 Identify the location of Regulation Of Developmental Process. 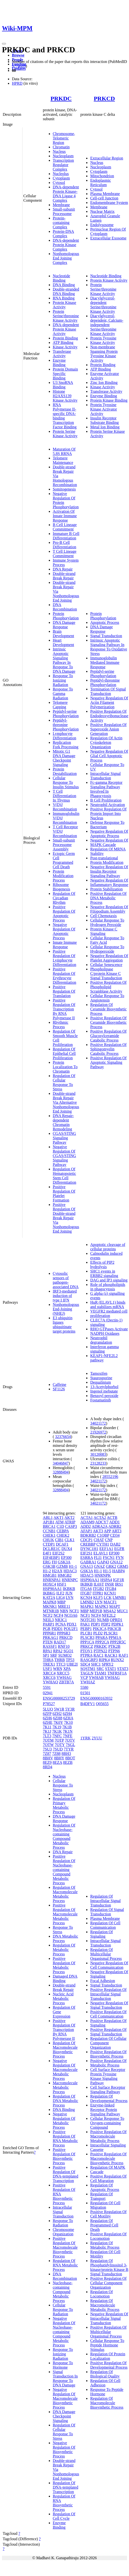
(109, 2098).